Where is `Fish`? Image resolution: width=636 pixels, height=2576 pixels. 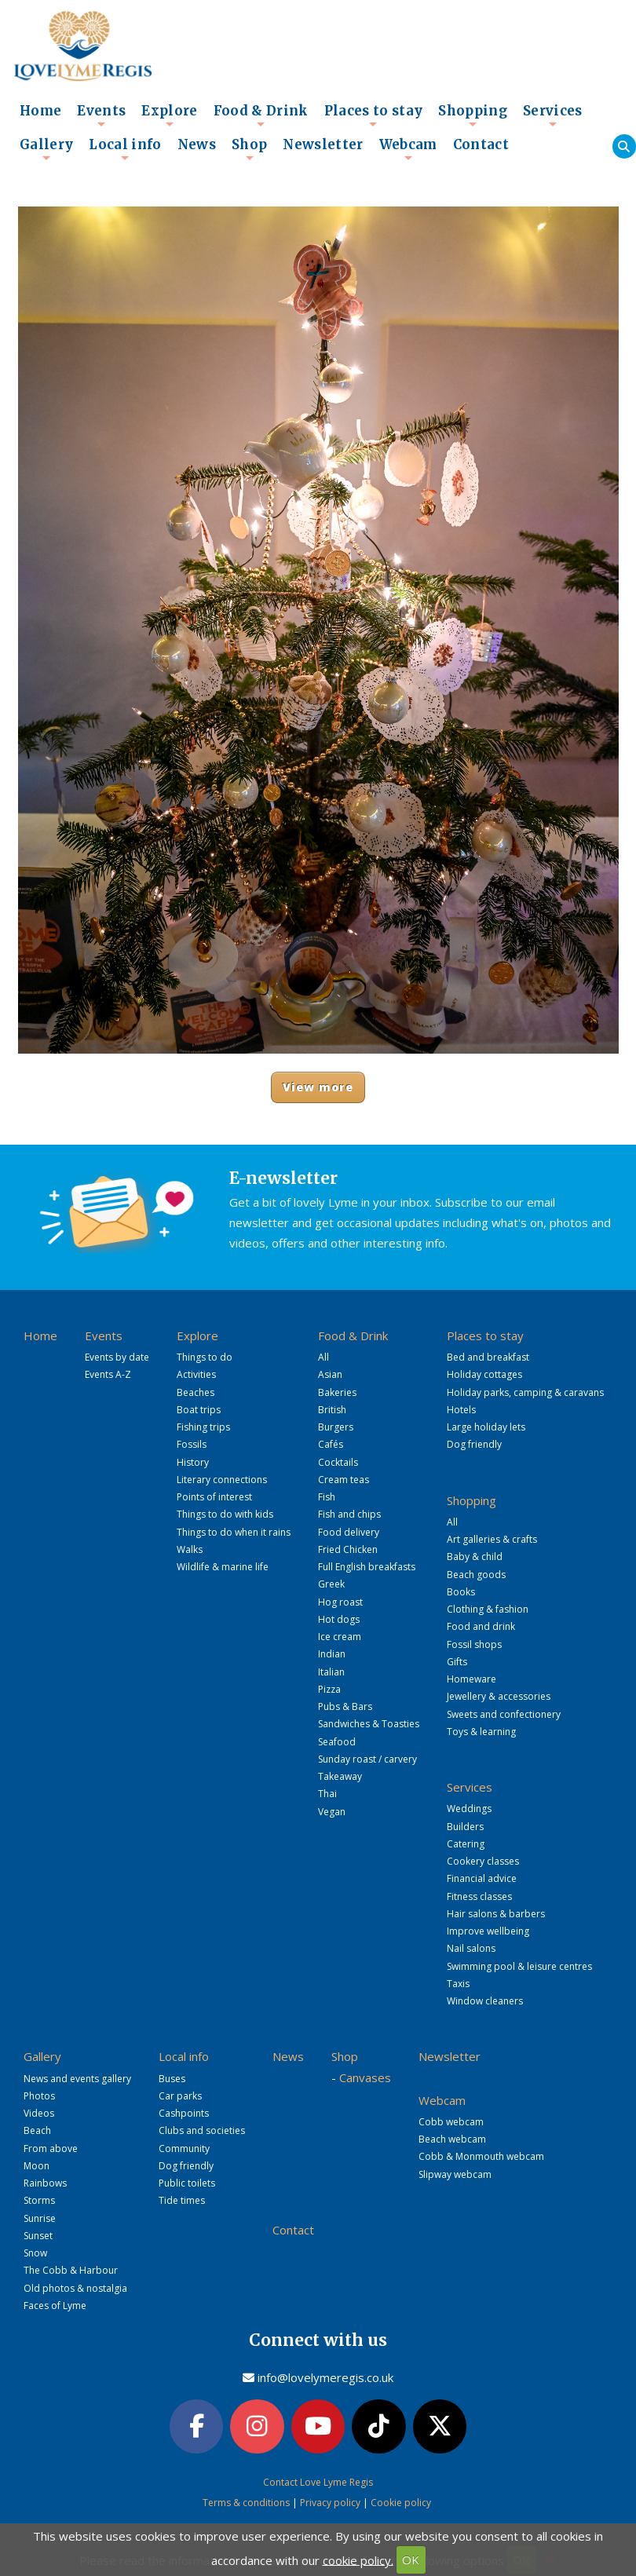
Fish is located at coordinates (326, 1497).